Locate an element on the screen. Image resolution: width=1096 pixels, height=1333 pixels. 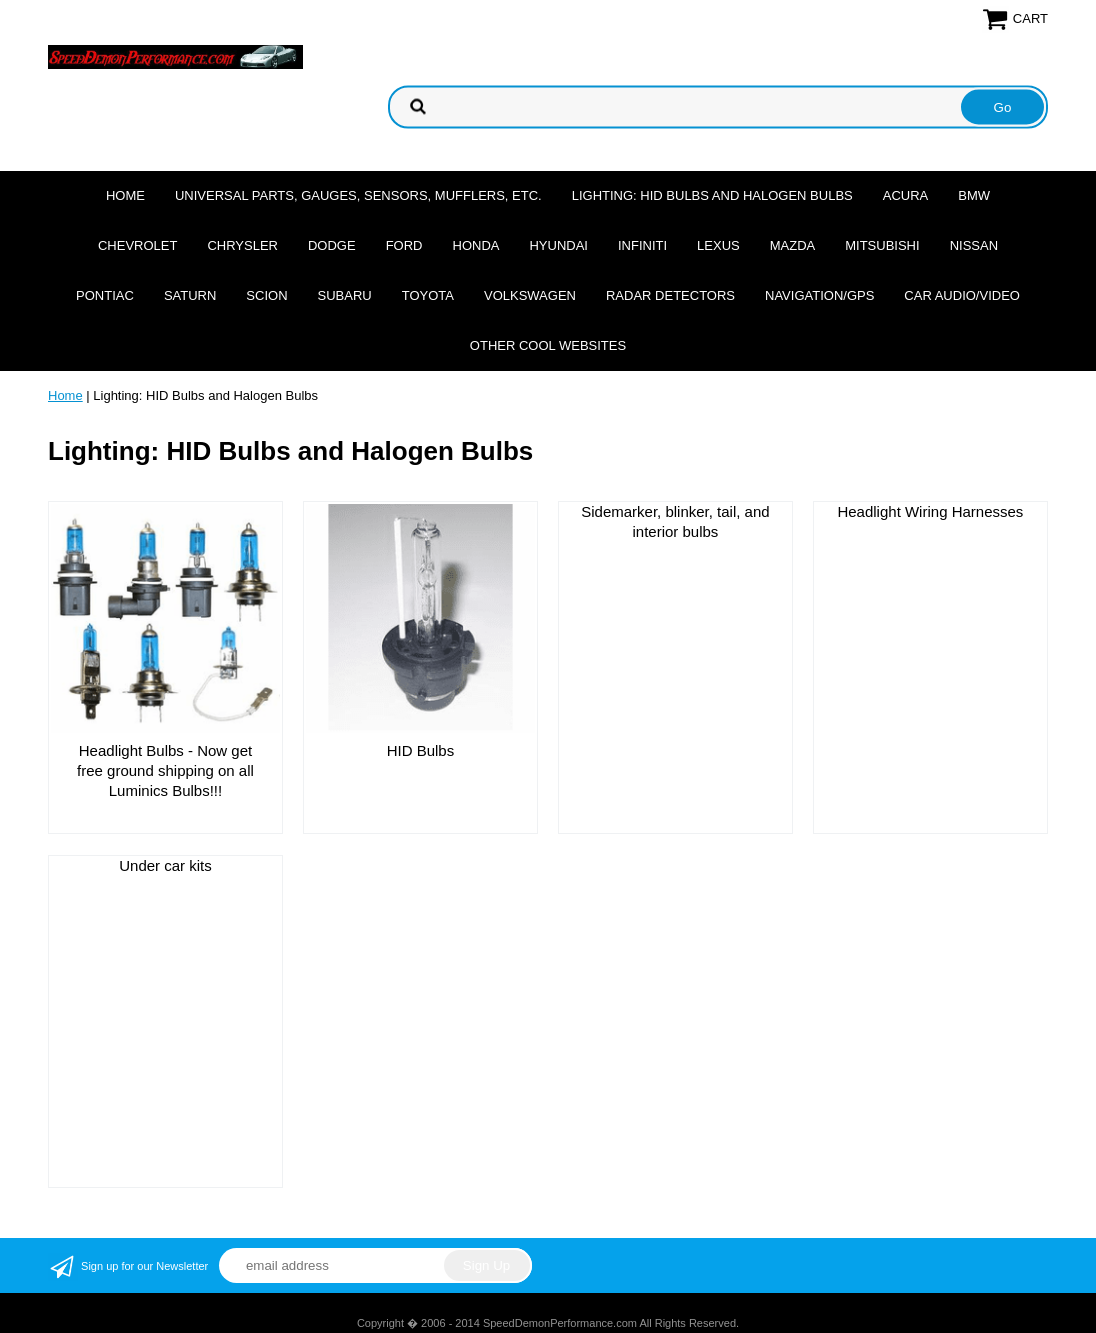
Ford is located at coordinates (404, 245).